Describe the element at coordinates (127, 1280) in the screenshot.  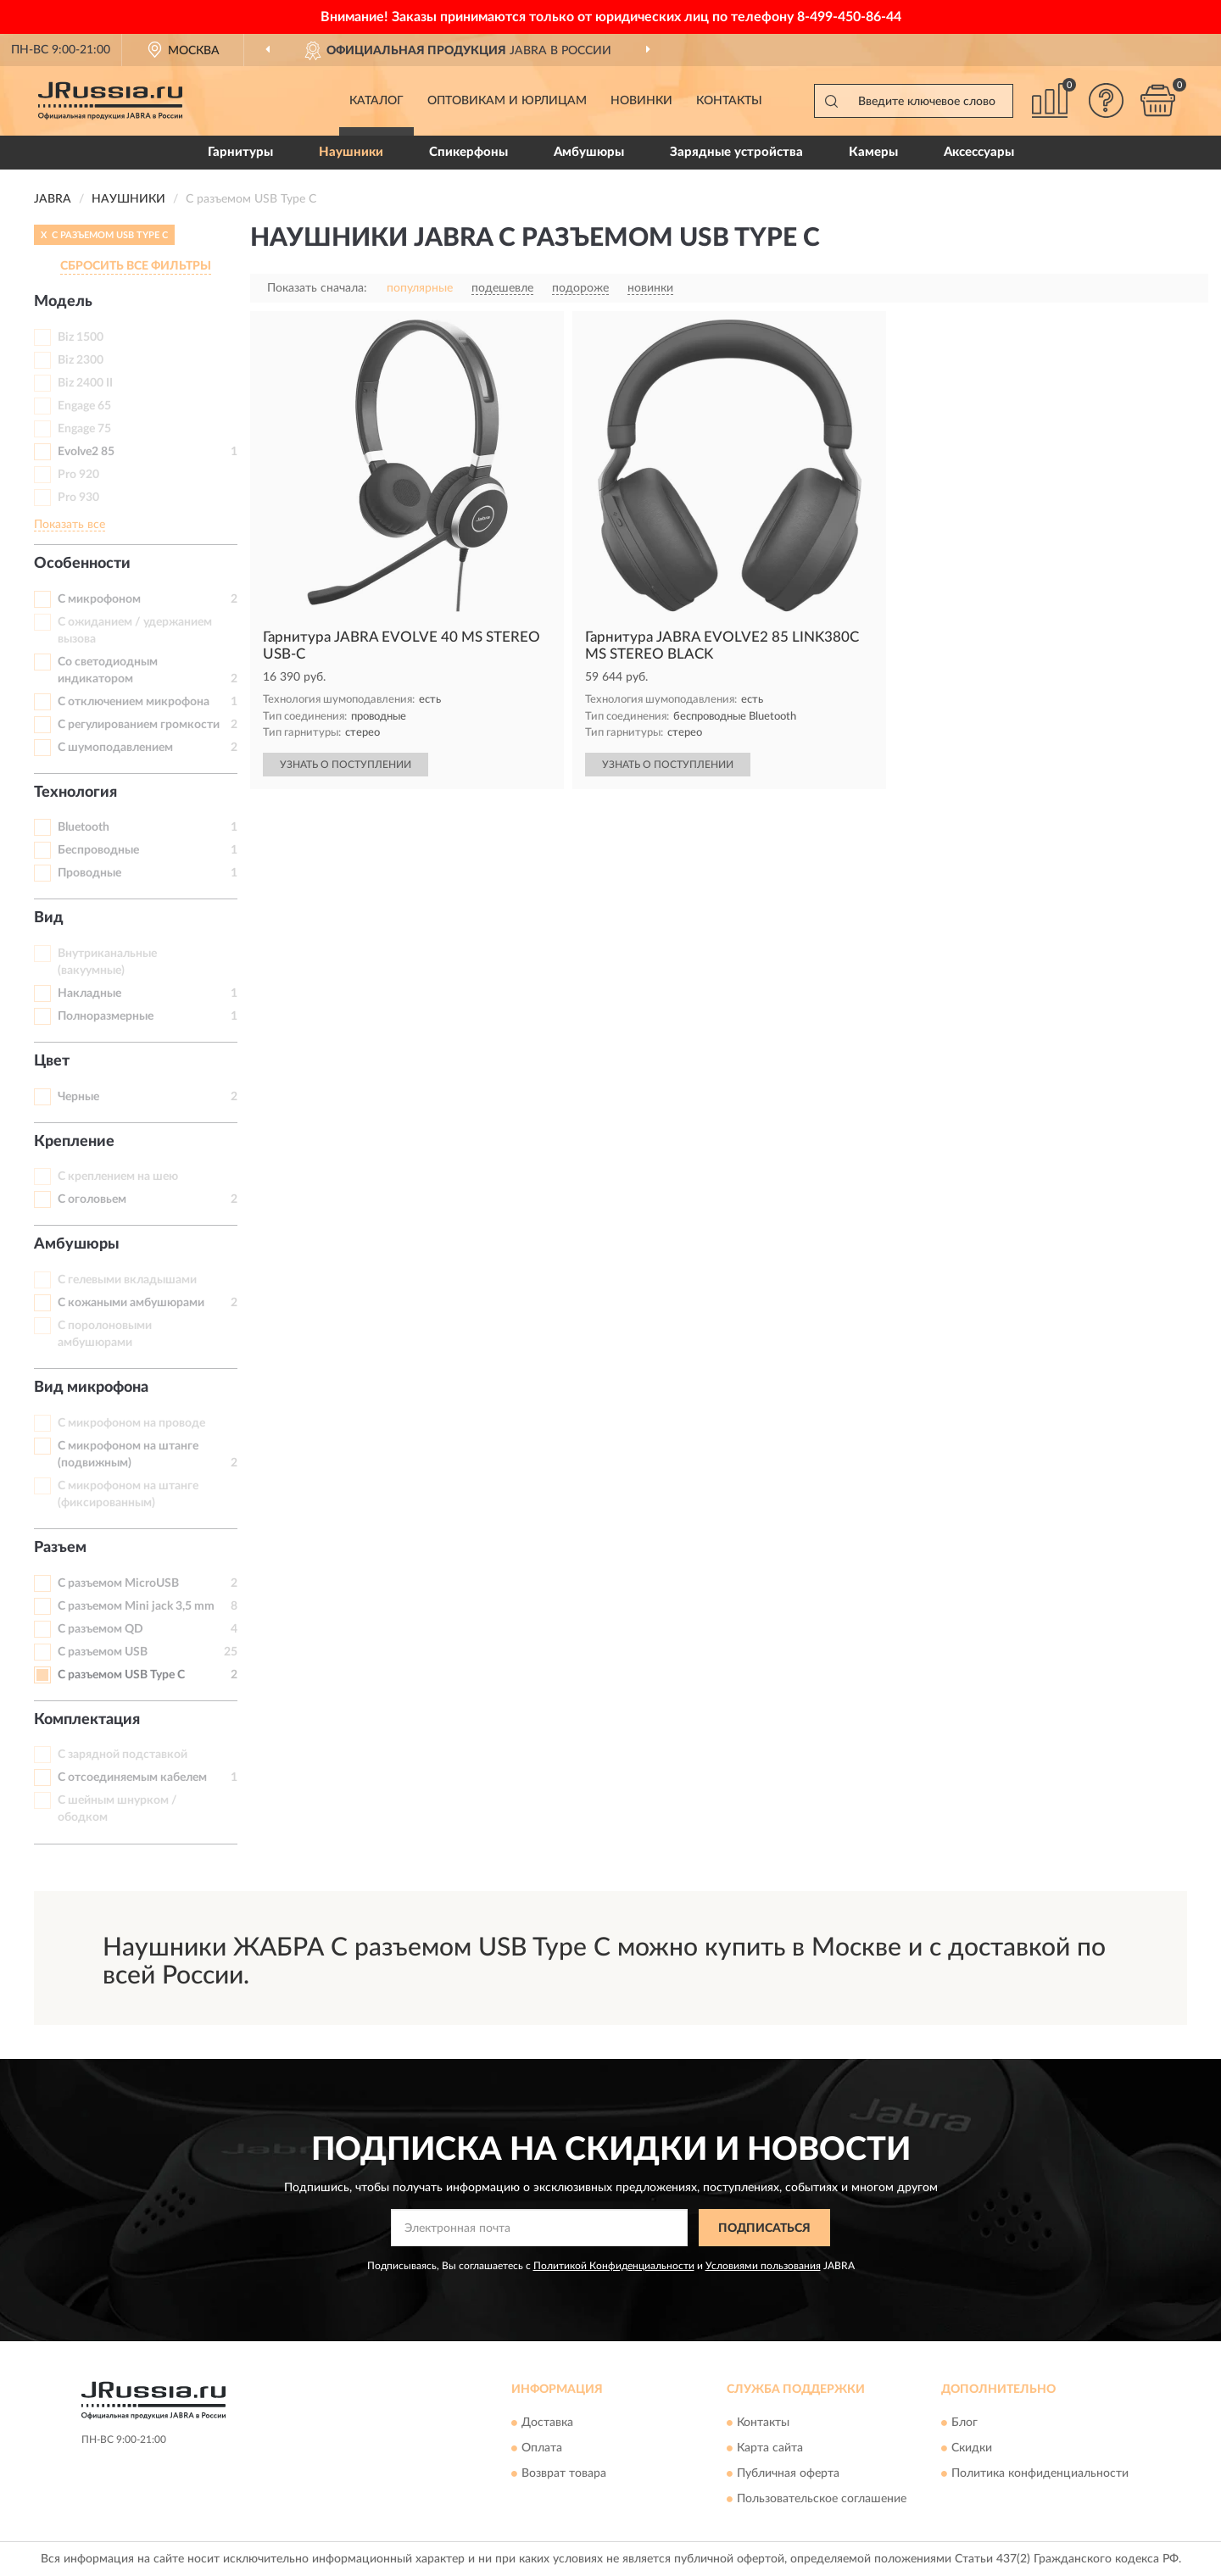
I see `С гелевыми вкладышами` at that location.